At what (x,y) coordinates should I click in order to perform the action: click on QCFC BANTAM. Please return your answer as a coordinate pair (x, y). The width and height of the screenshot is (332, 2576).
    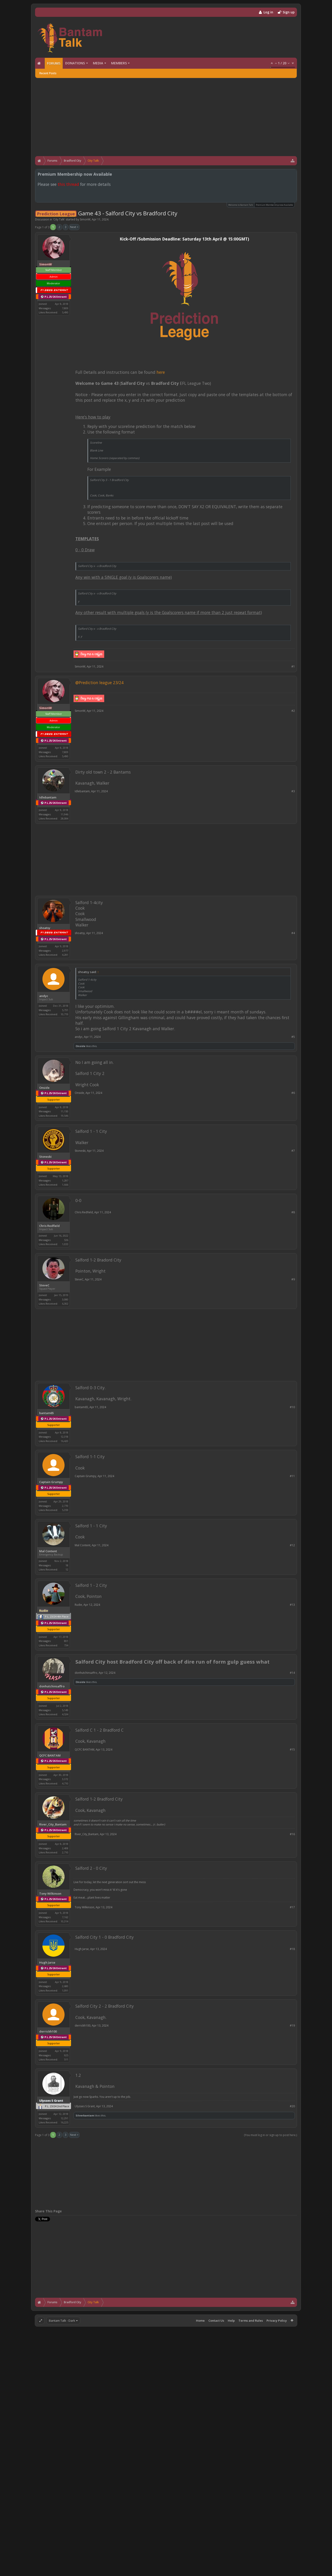
    Looking at the image, I should click on (50, 1755).